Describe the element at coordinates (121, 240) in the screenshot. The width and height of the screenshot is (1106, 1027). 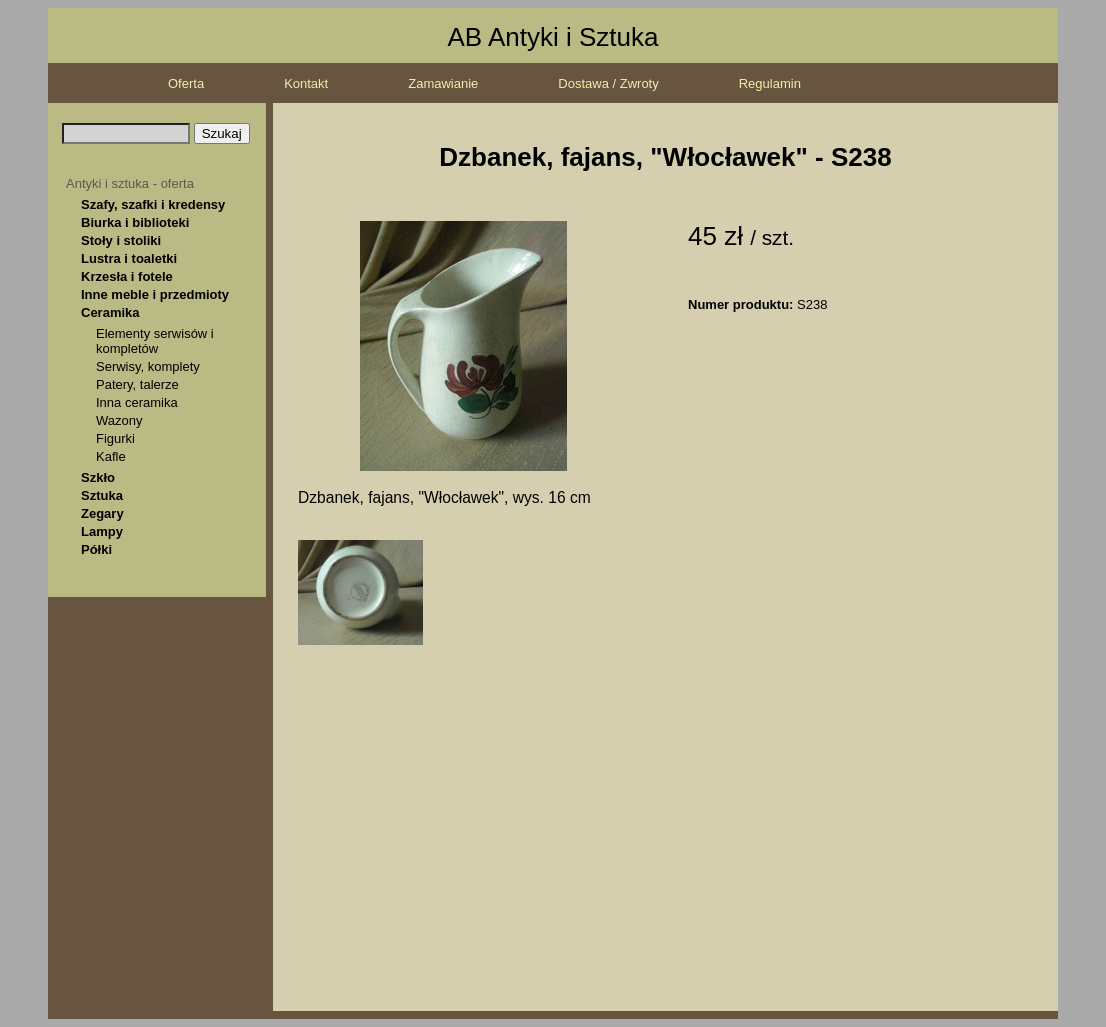
I see `Stoły i stoliki` at that location.